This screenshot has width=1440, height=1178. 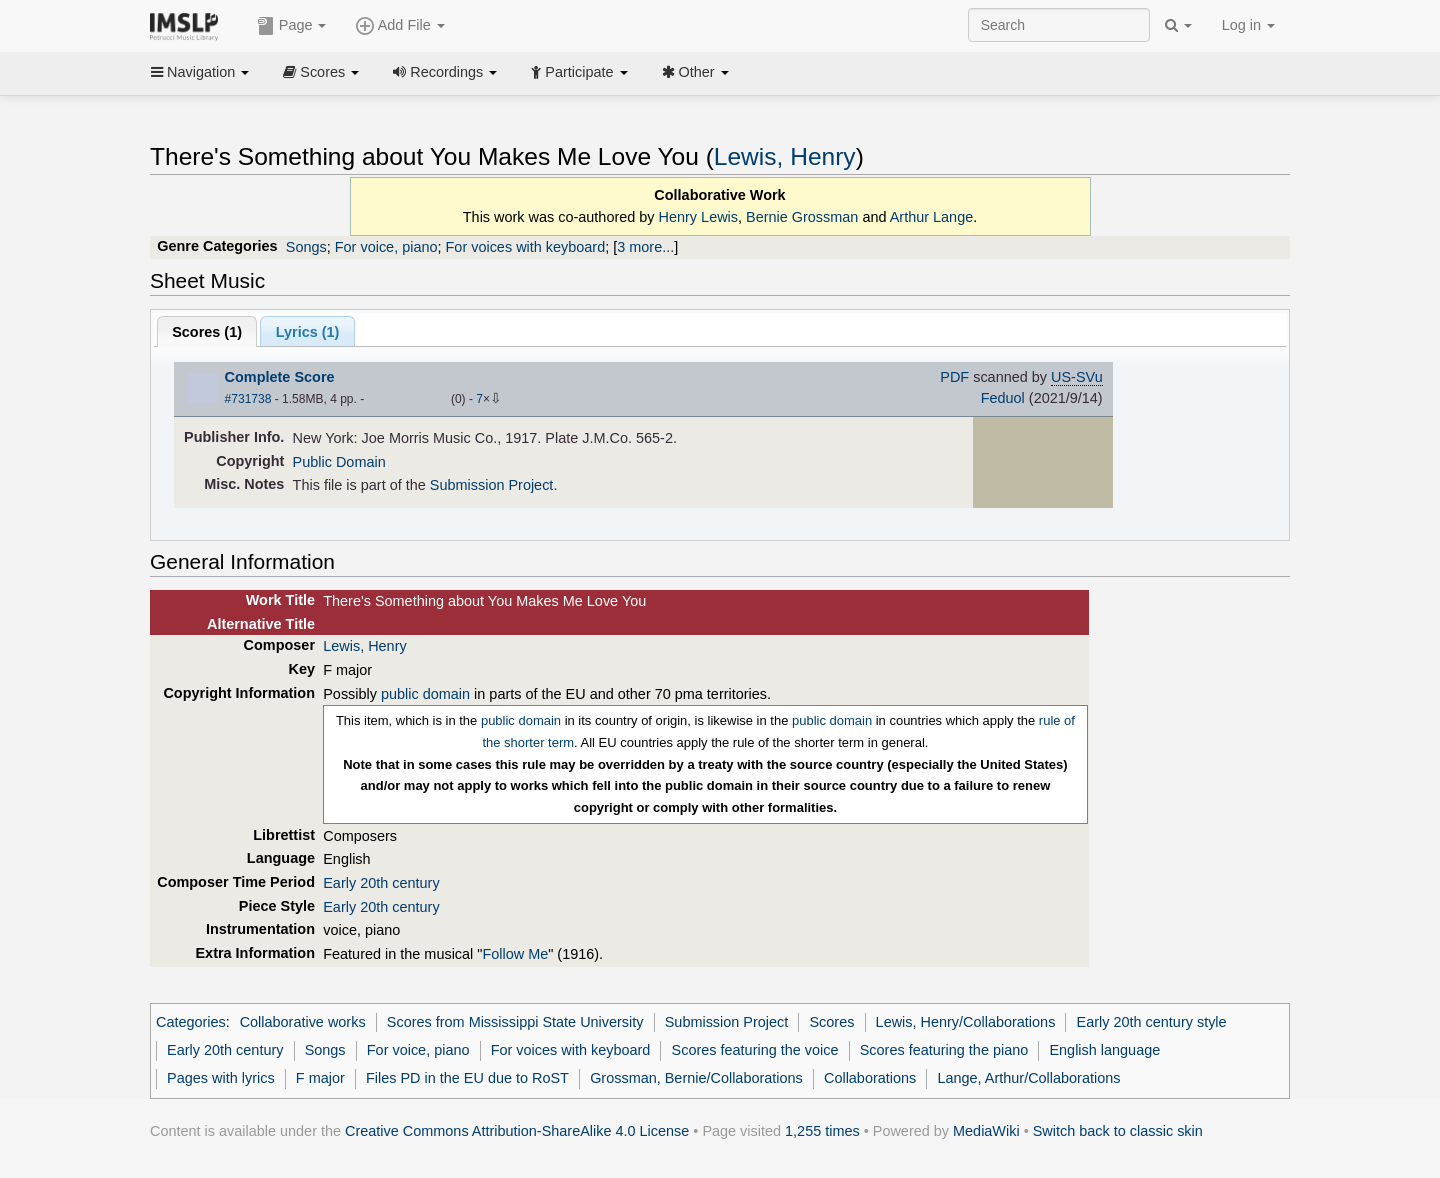 What do you see at coordinates (308, 332) in the screenshot?
I see `Lyrics (1)` at bounding box center [308, 332].